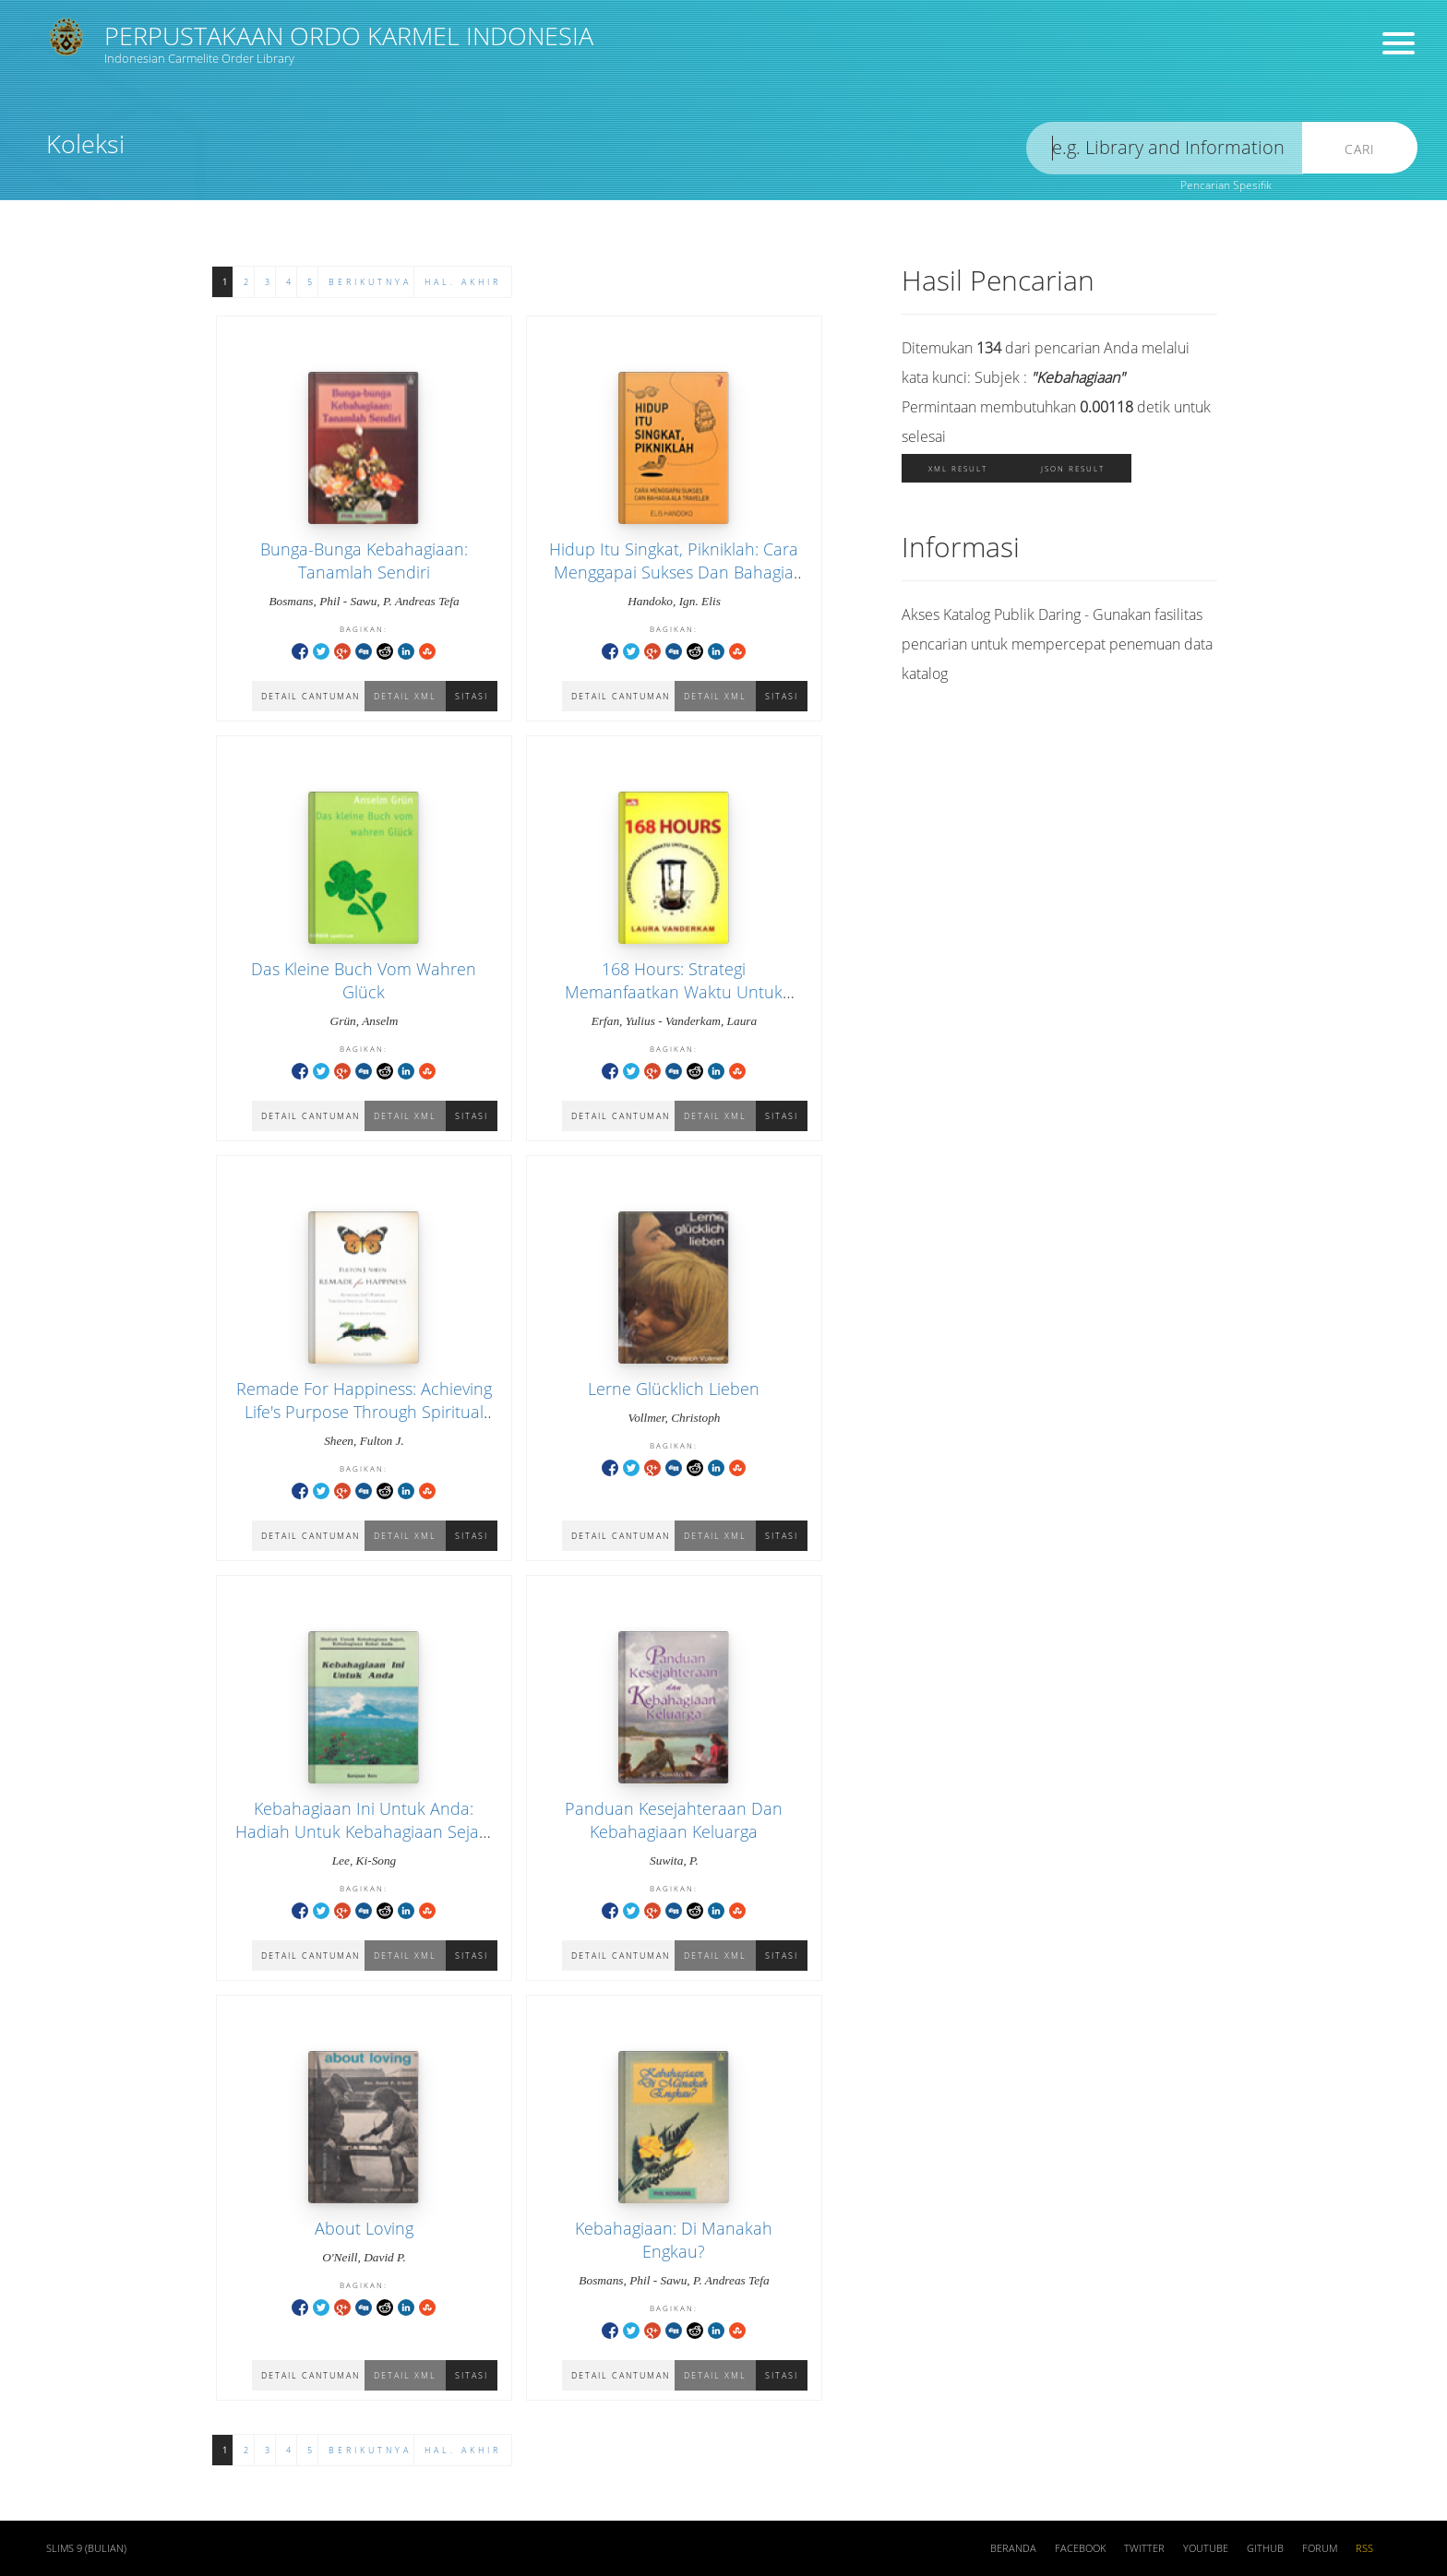 The image size is (1447, 2576). What do you see at coordinates (620, 1536) in the screenshot?
I see `Detail Cantuman` at bounding box center [620, 1536].